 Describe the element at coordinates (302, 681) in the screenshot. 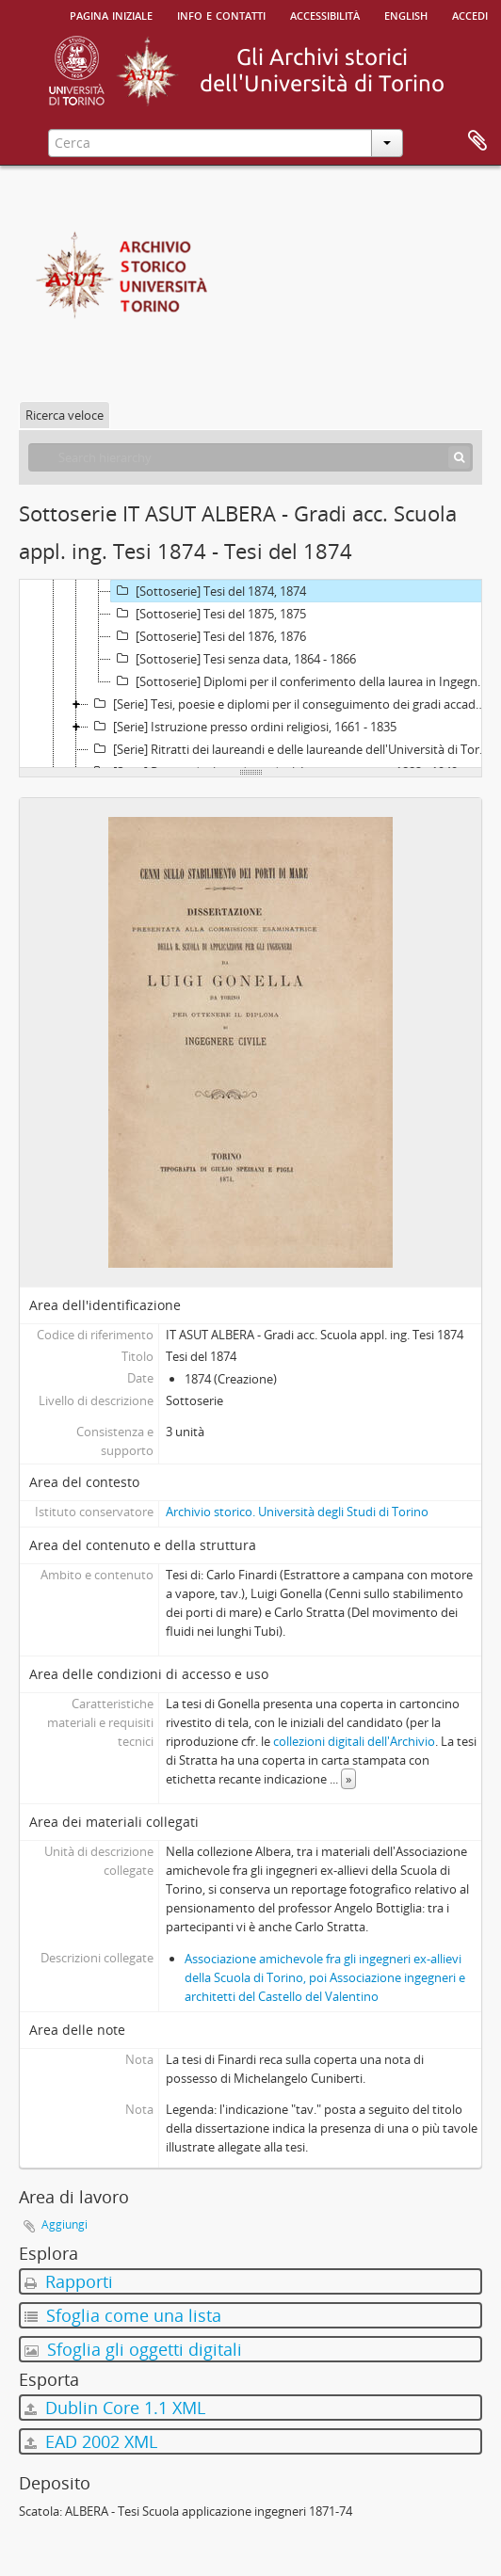

I see `[Sottoserie] Diplomi per il conferimento della laurea in Ingegneria civile, 1887 - 1901` at that location.